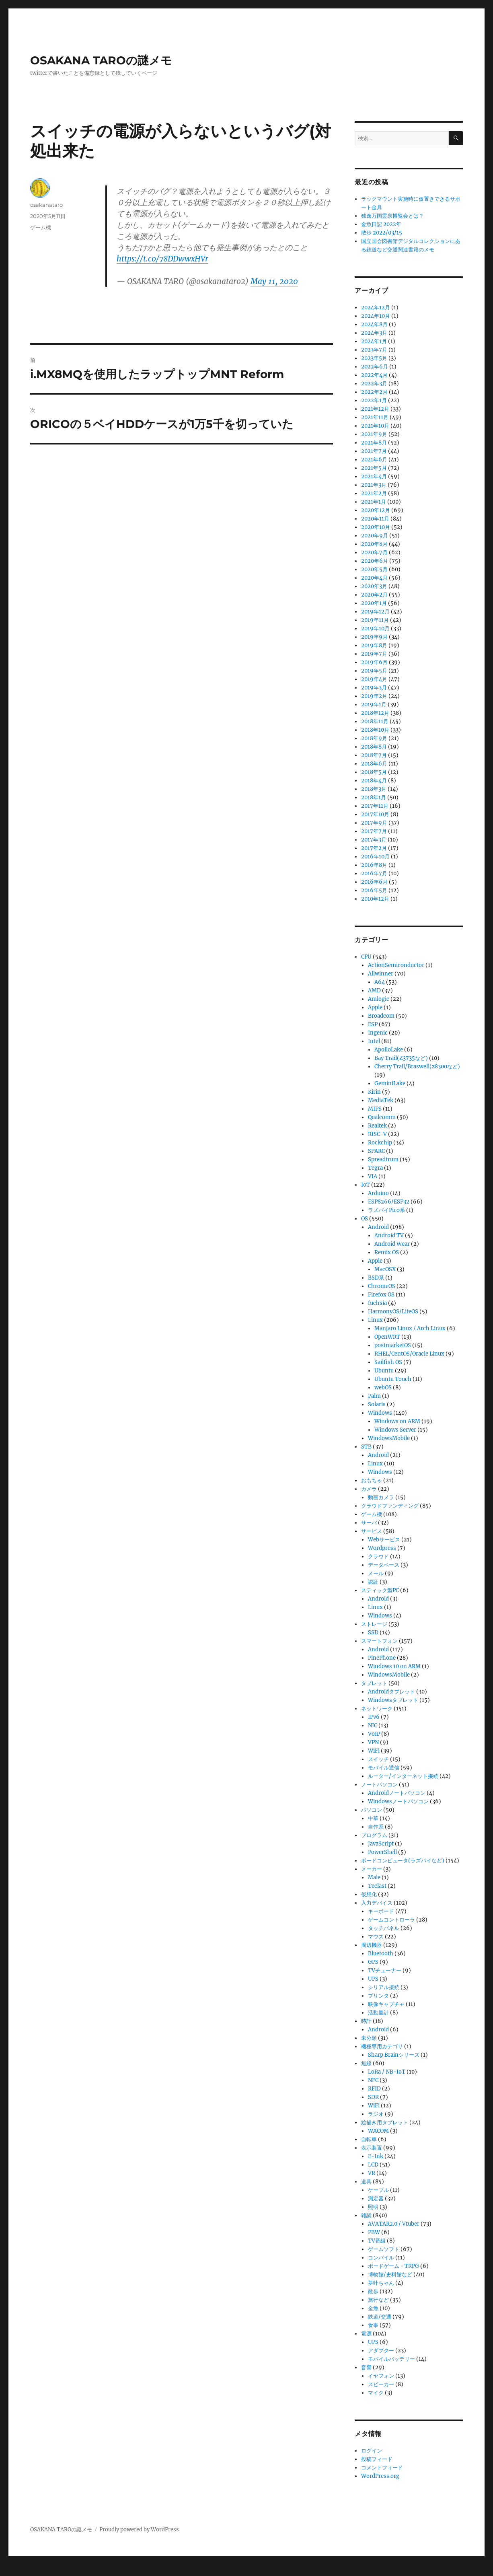 The height and width of the screenshot is (2576, 493). What do you see at coordinates (380, 1590) in the screenshot?
I see `スティック型PC` at bounding box center [380, 1590].